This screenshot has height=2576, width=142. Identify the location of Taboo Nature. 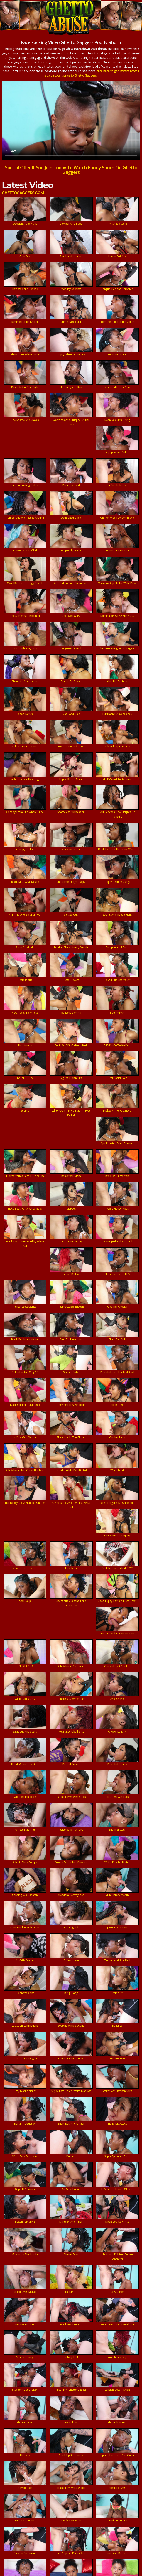
(24, 714).